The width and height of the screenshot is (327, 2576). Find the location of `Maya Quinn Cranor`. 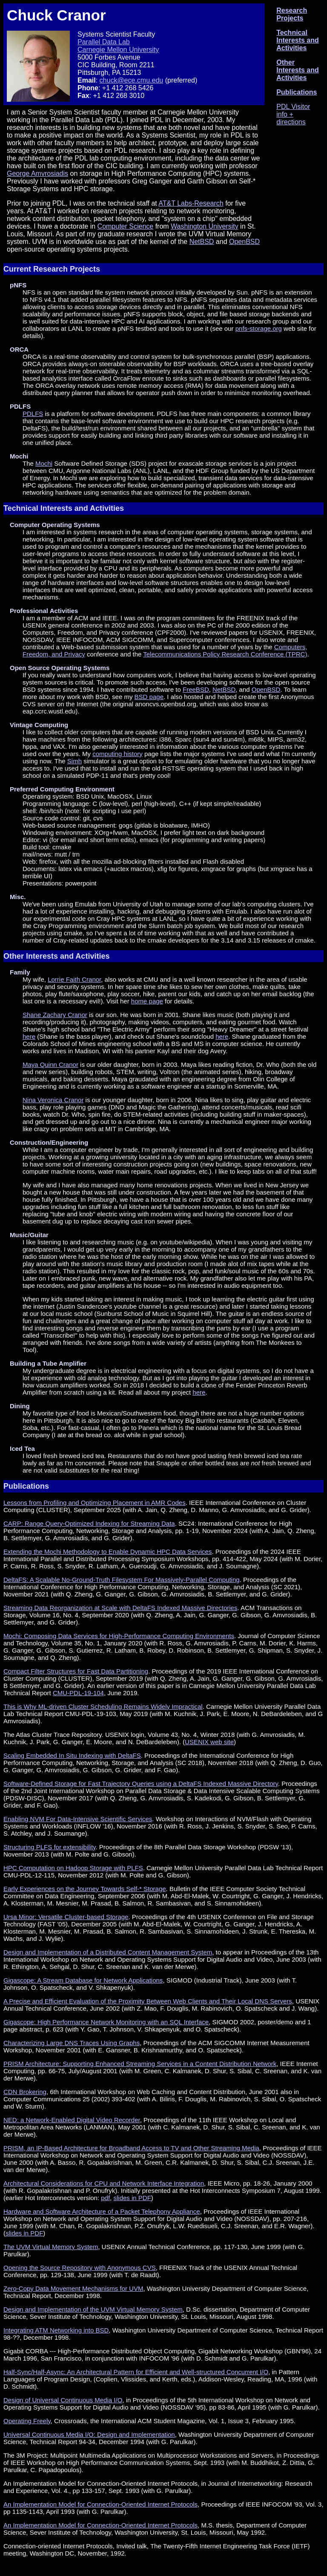

Maya Quinn Cranor is located at coordinates (50, 1064).